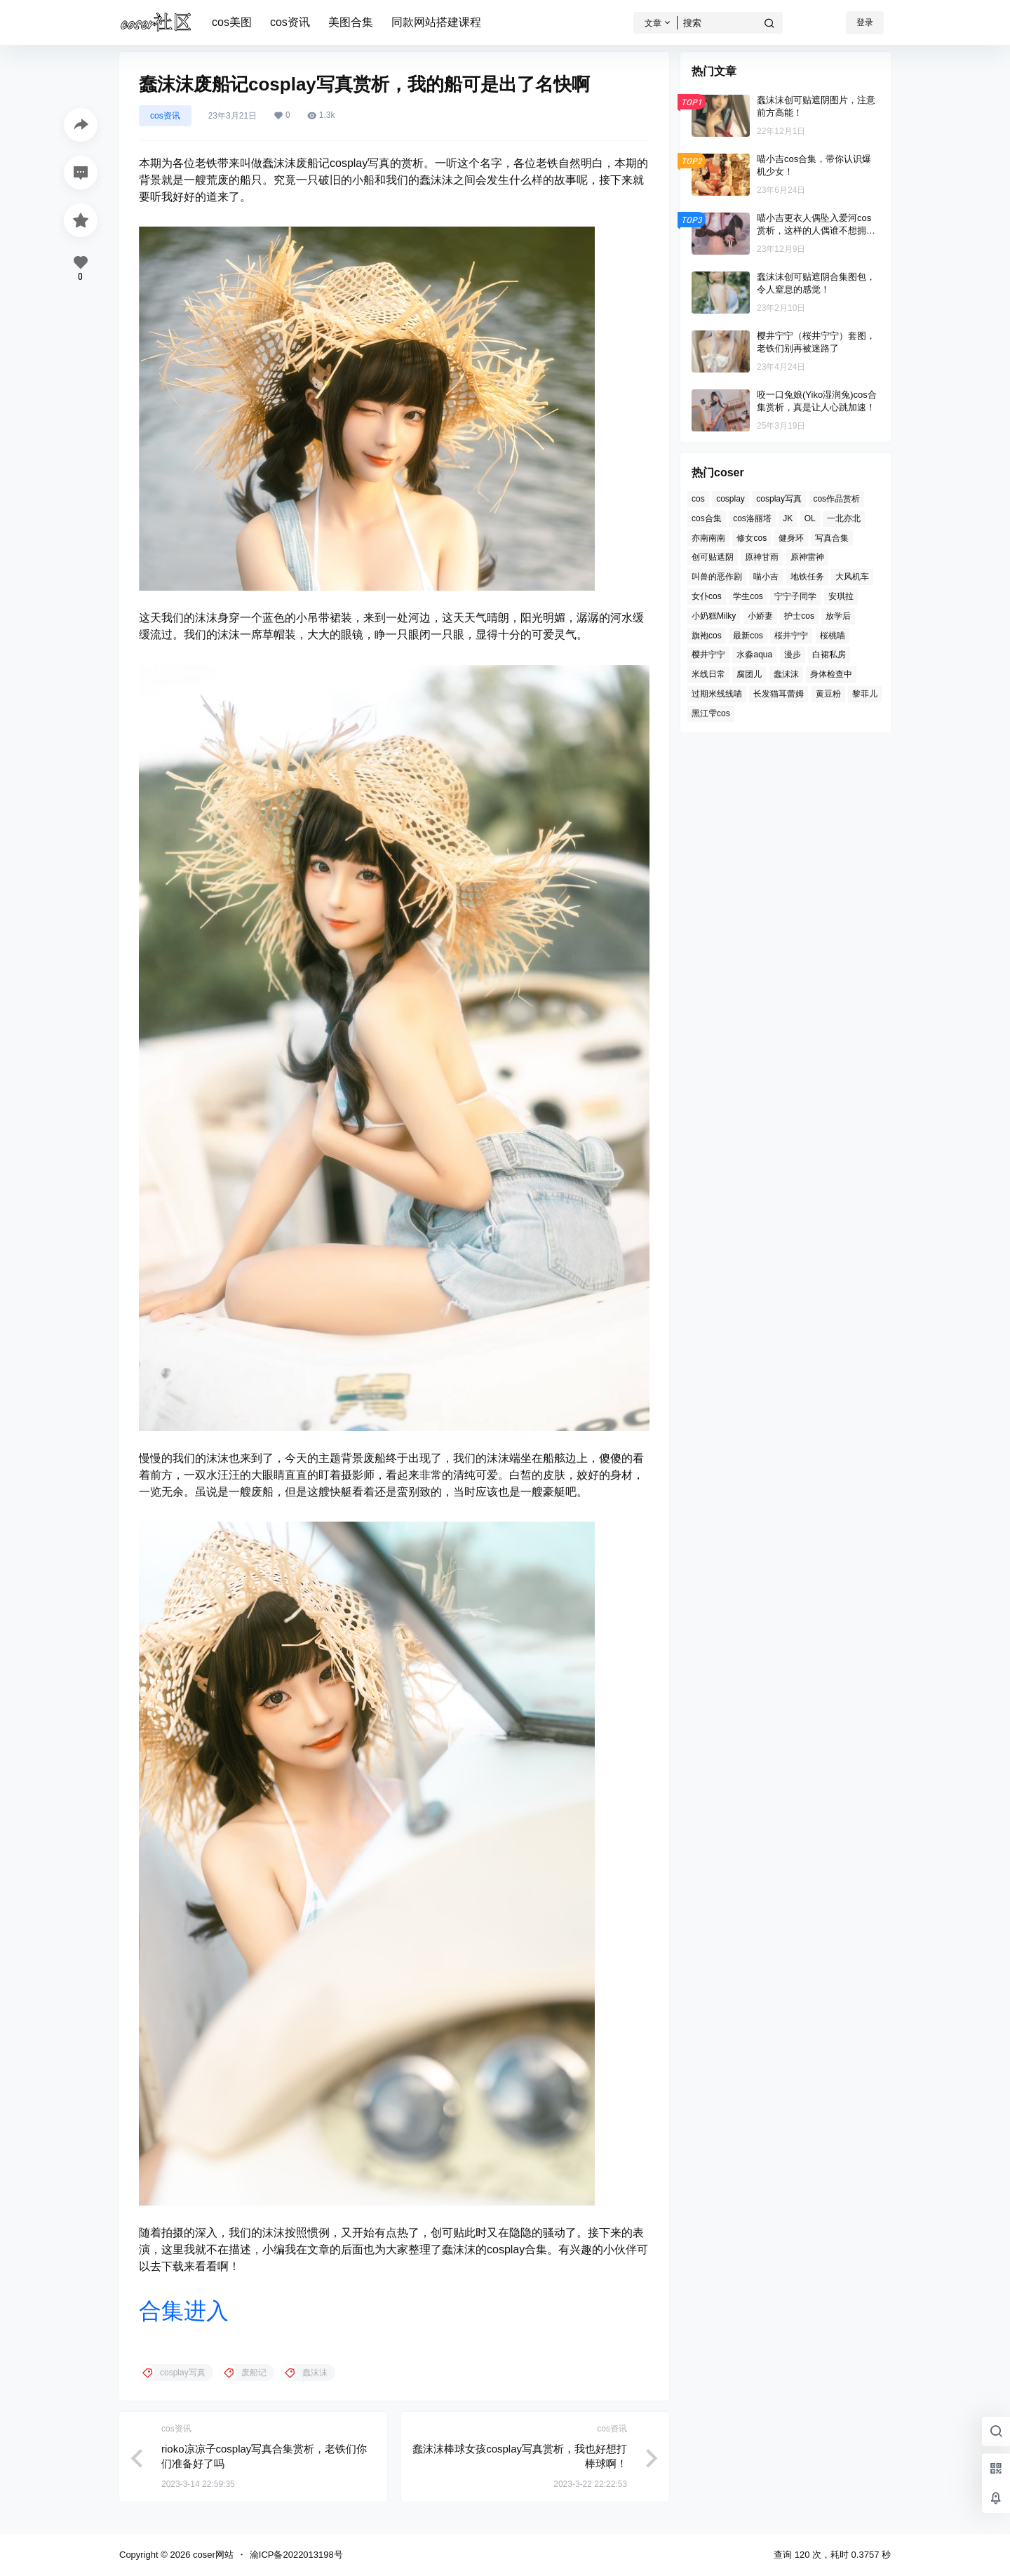 The height and width of the screenshot is (2576, 1010). Describe the element at coordinates (232, 22) in the screenshot. I see `cos美图` at that location.